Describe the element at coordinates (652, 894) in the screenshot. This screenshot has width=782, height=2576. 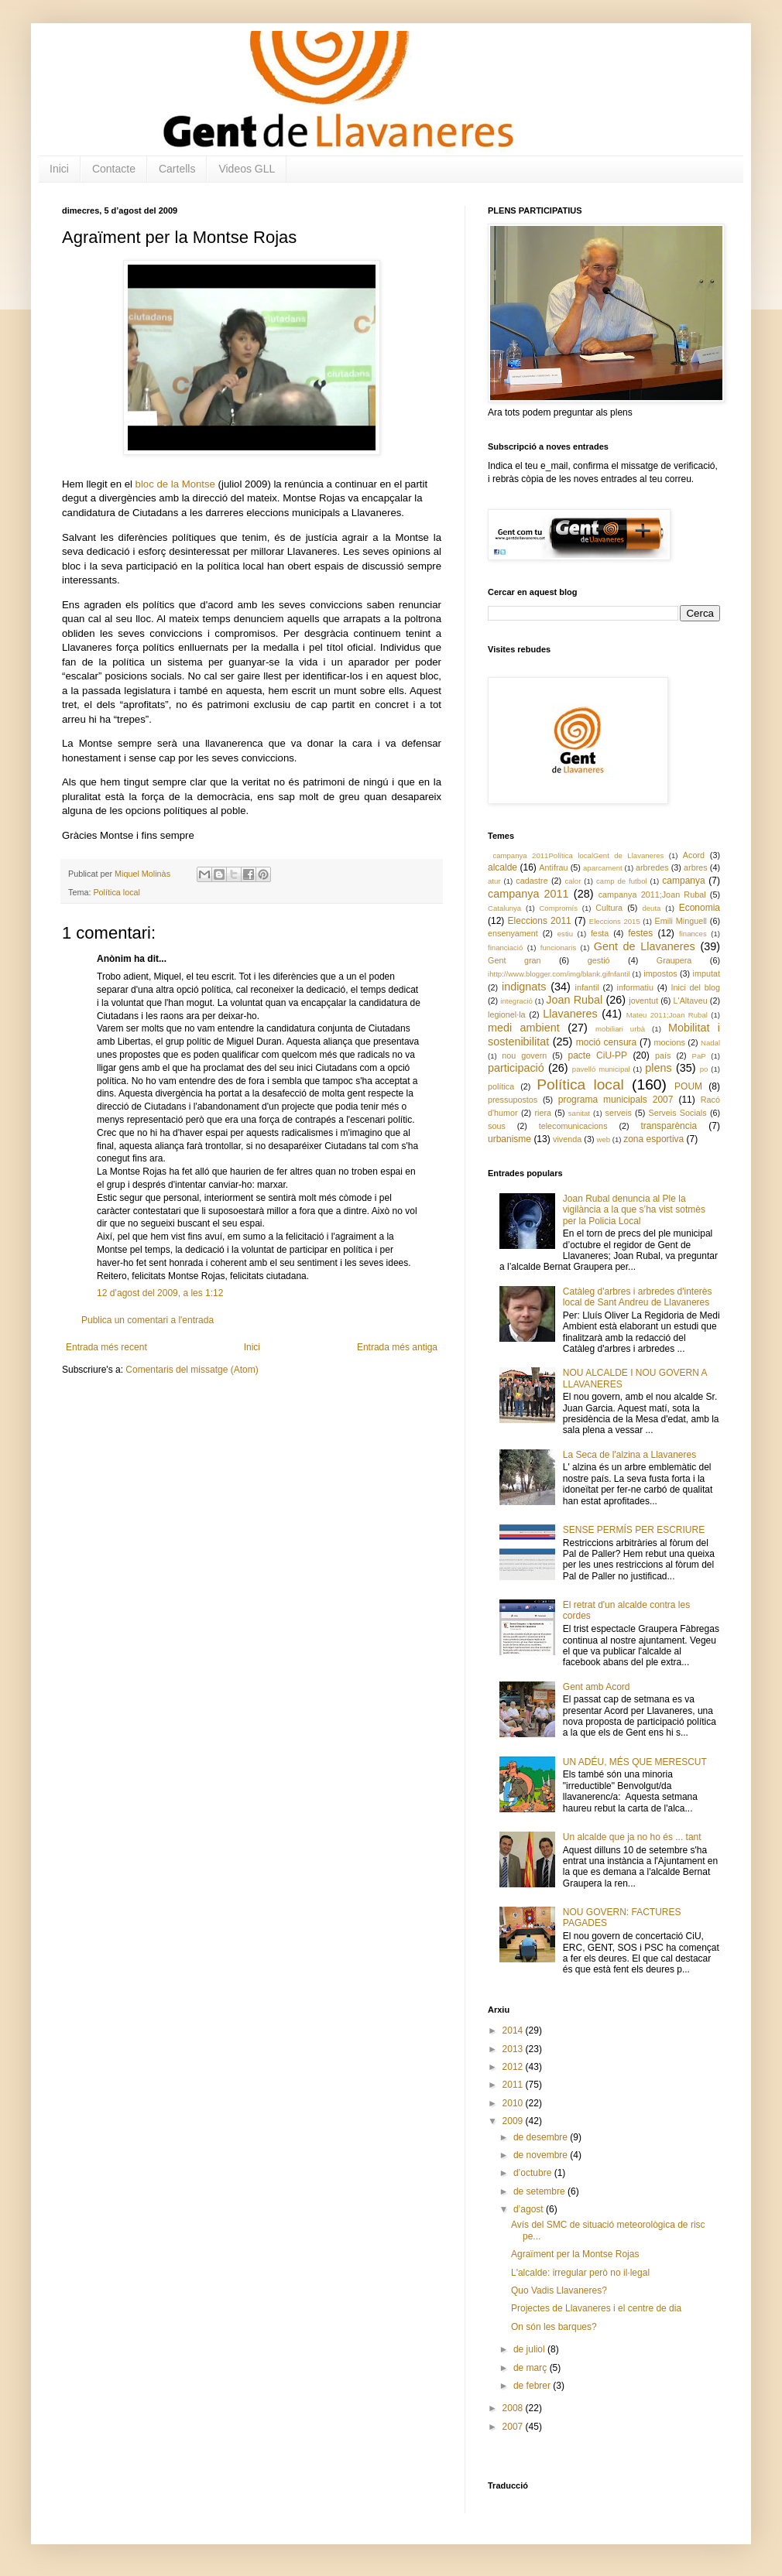
I see `campanya 2011;Joan Rubal` at that location.